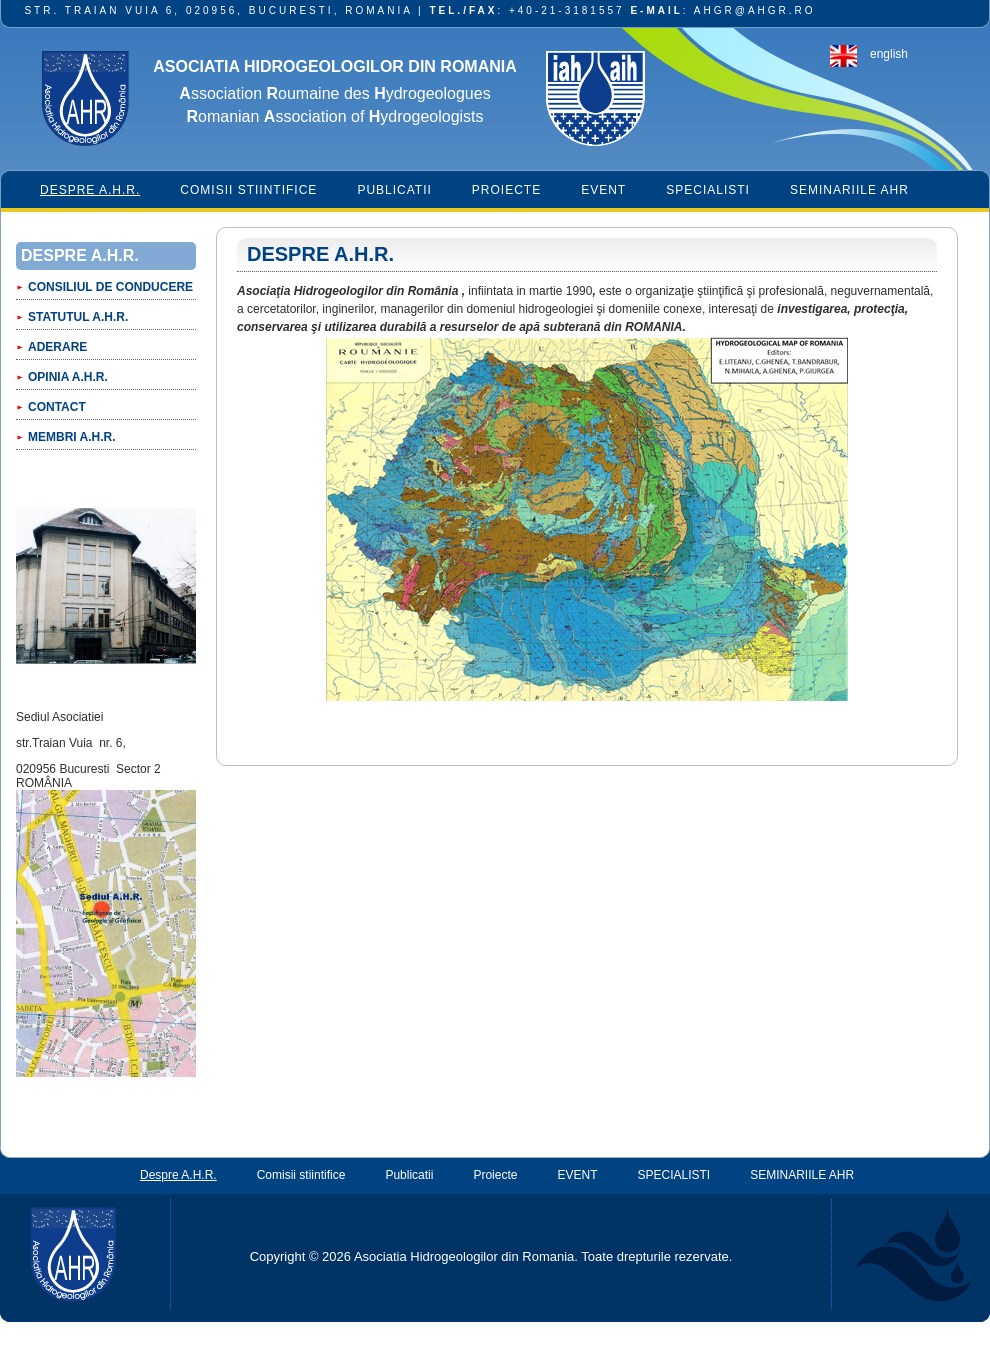  Describe the element at coordinates (78, 317) in the screenshot. I see `Statutul A.H.R.` at that location.